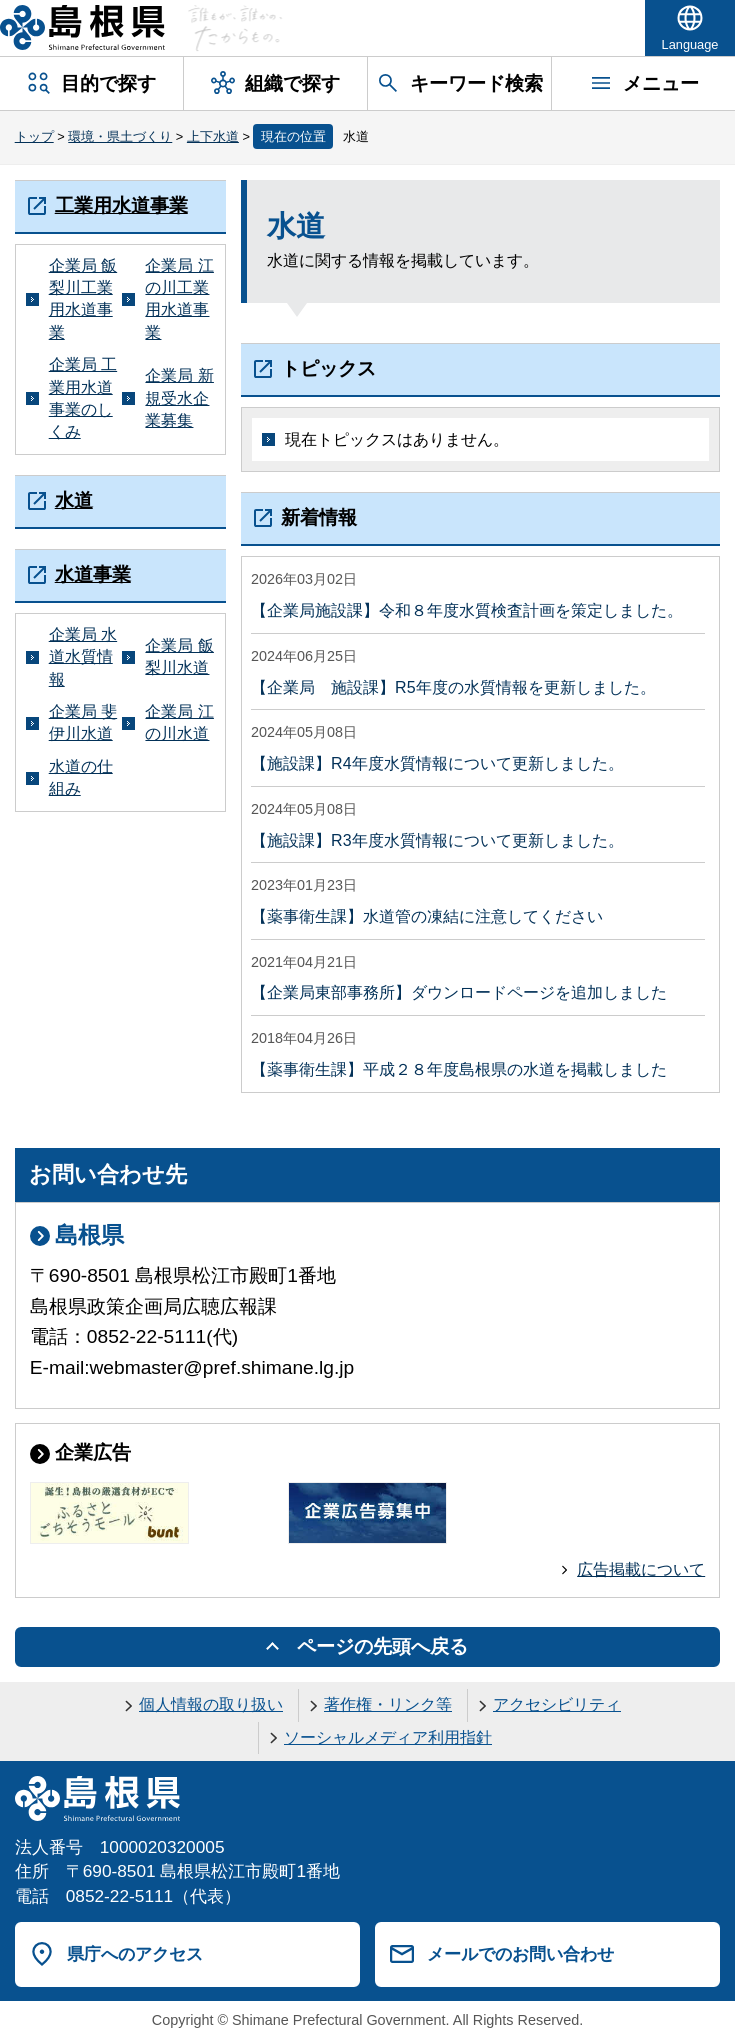 This screenshot has width=735, height=2039. Describe the element at coordinates (74, 500) in the screenshot. I see `水道` at that location.